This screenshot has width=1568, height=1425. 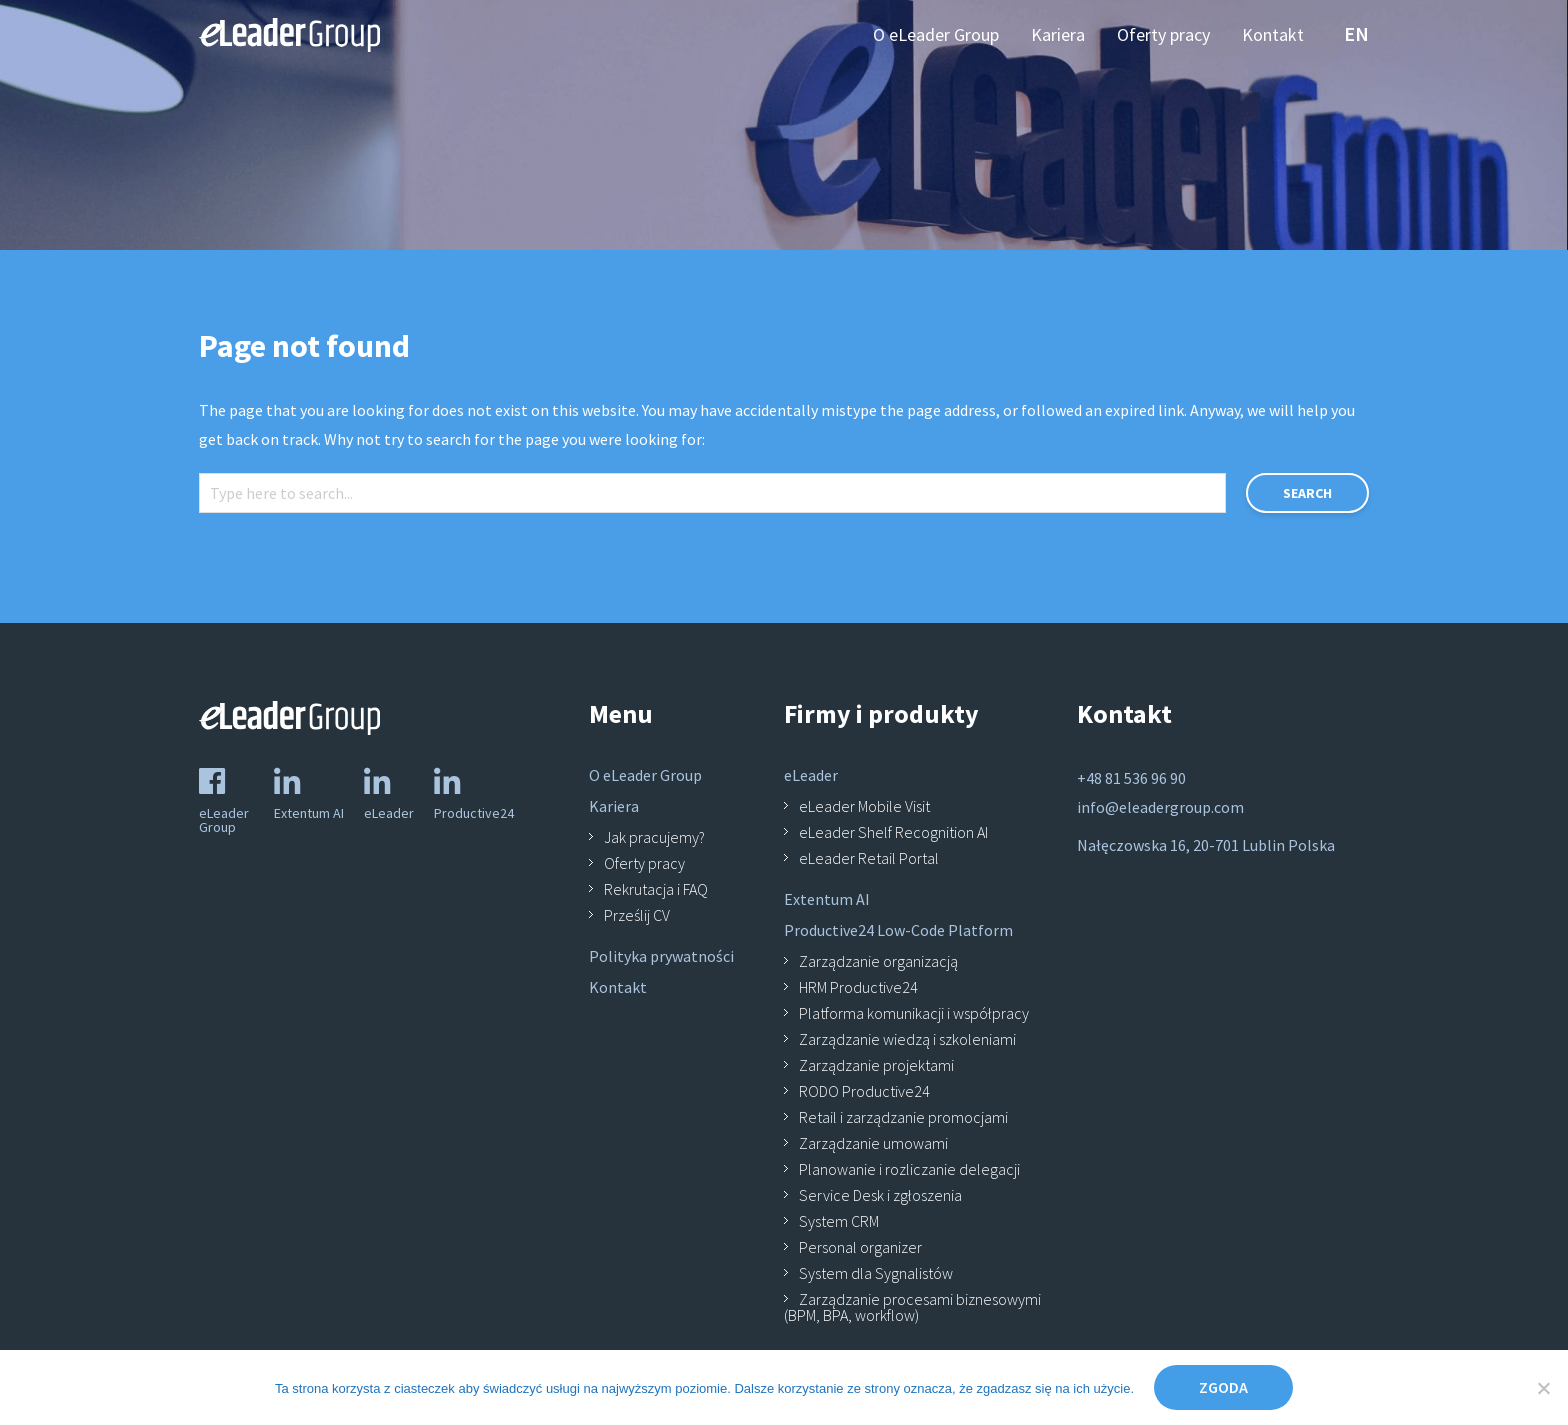 I want to click on eLeader, so click(x=811, y=775).